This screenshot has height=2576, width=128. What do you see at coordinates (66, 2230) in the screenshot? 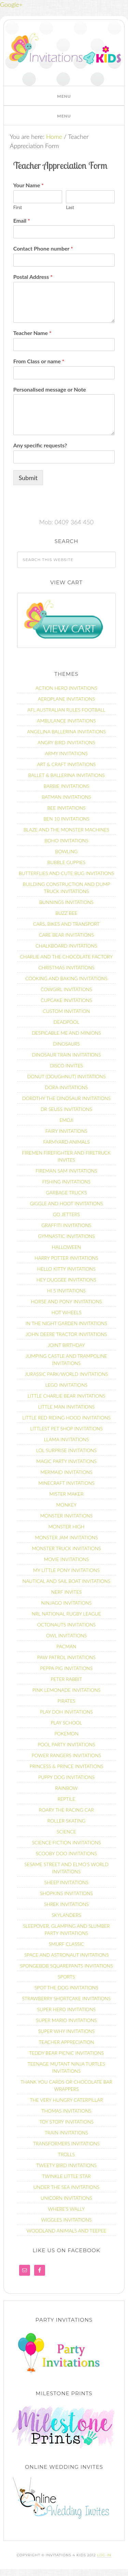
I see `Woodland Animals and Teepee` at bounding box center [66, 2230].